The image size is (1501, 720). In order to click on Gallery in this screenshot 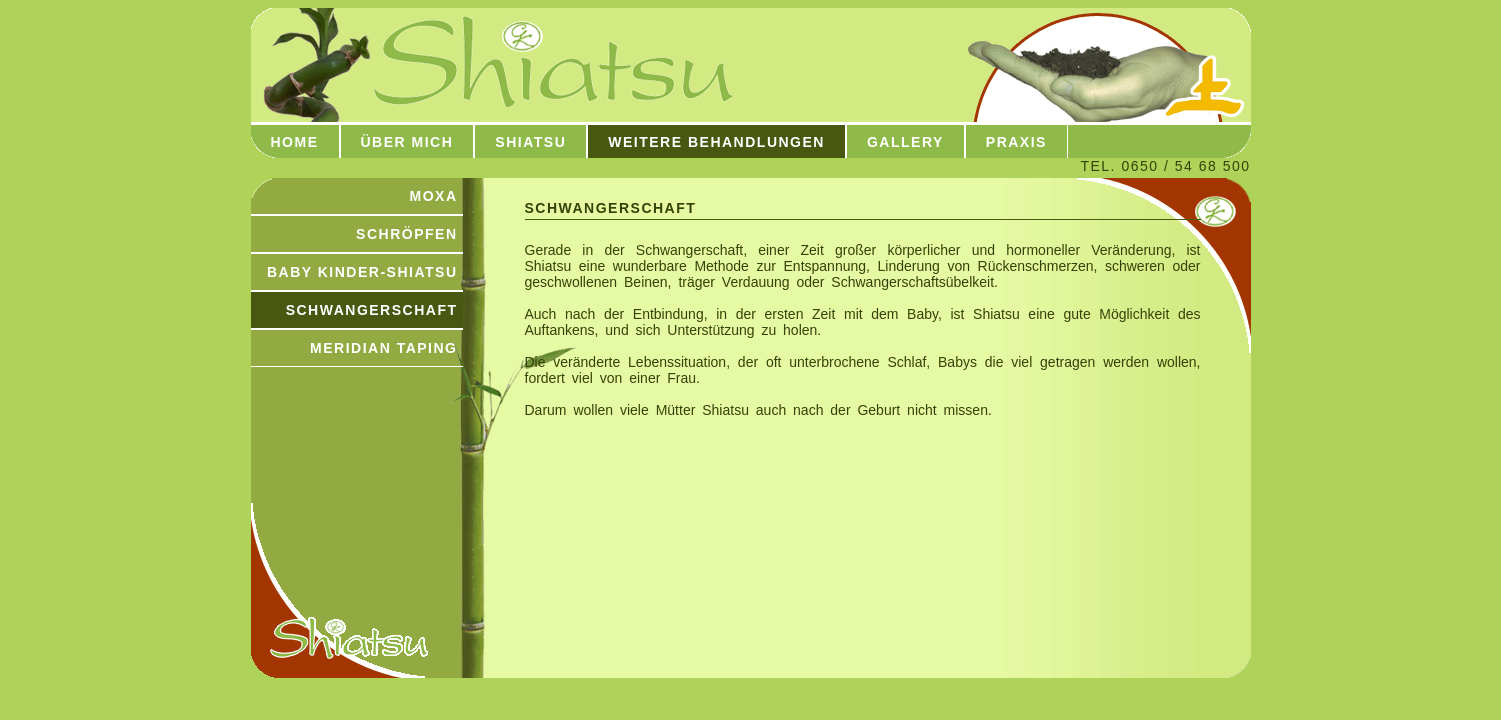, I will do `click(905, 142)`.